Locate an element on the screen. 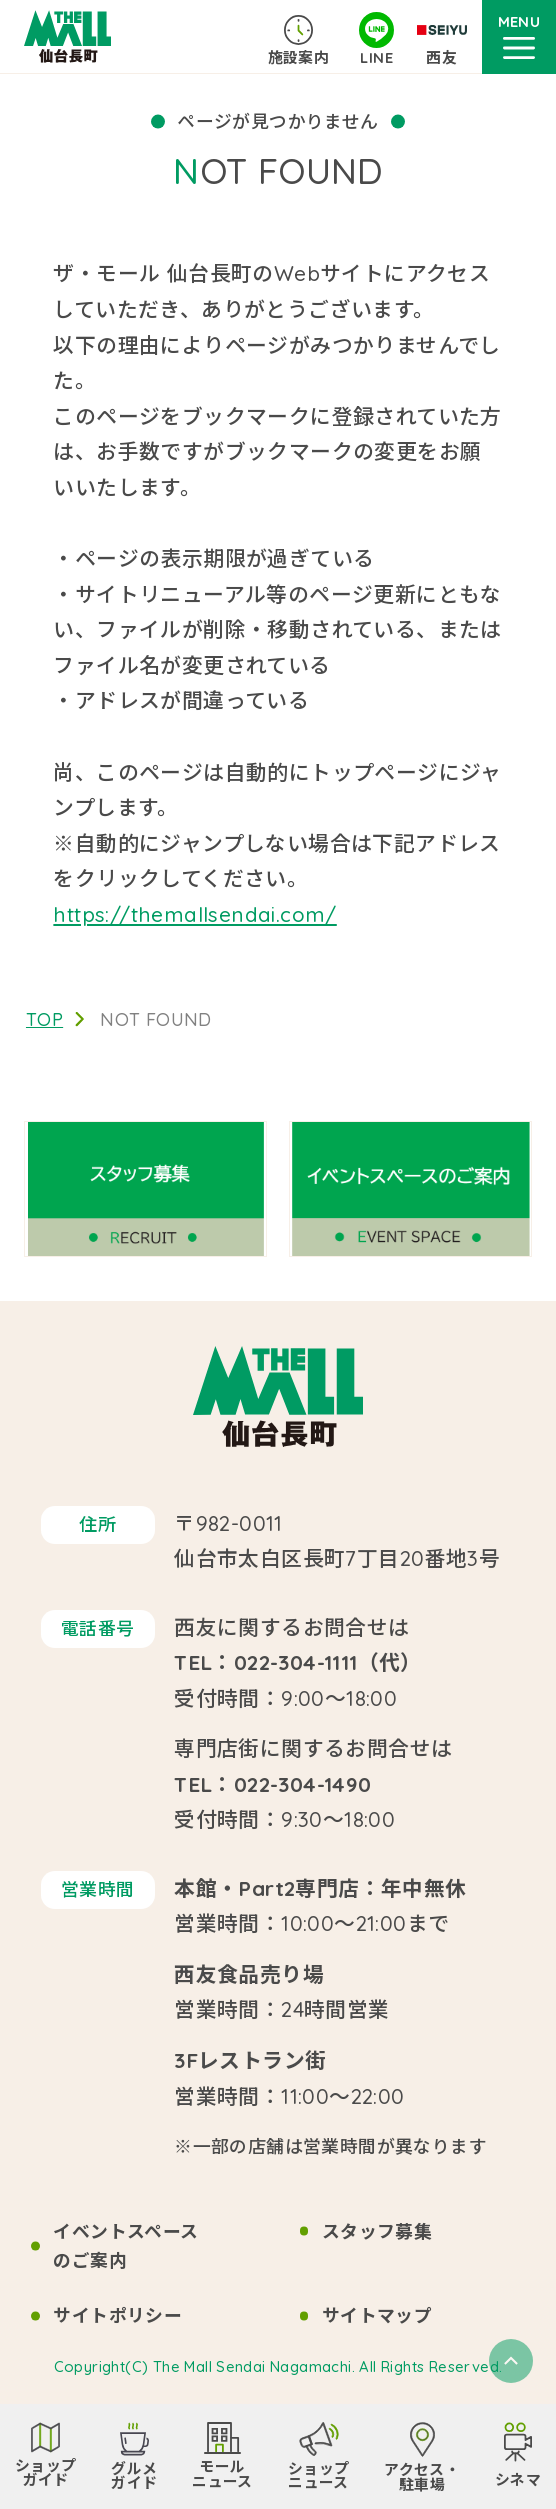 The width and height of the screenshot is (556, 2509). TEL：022-304-1111（代） is located at coordinates (298, 1662).